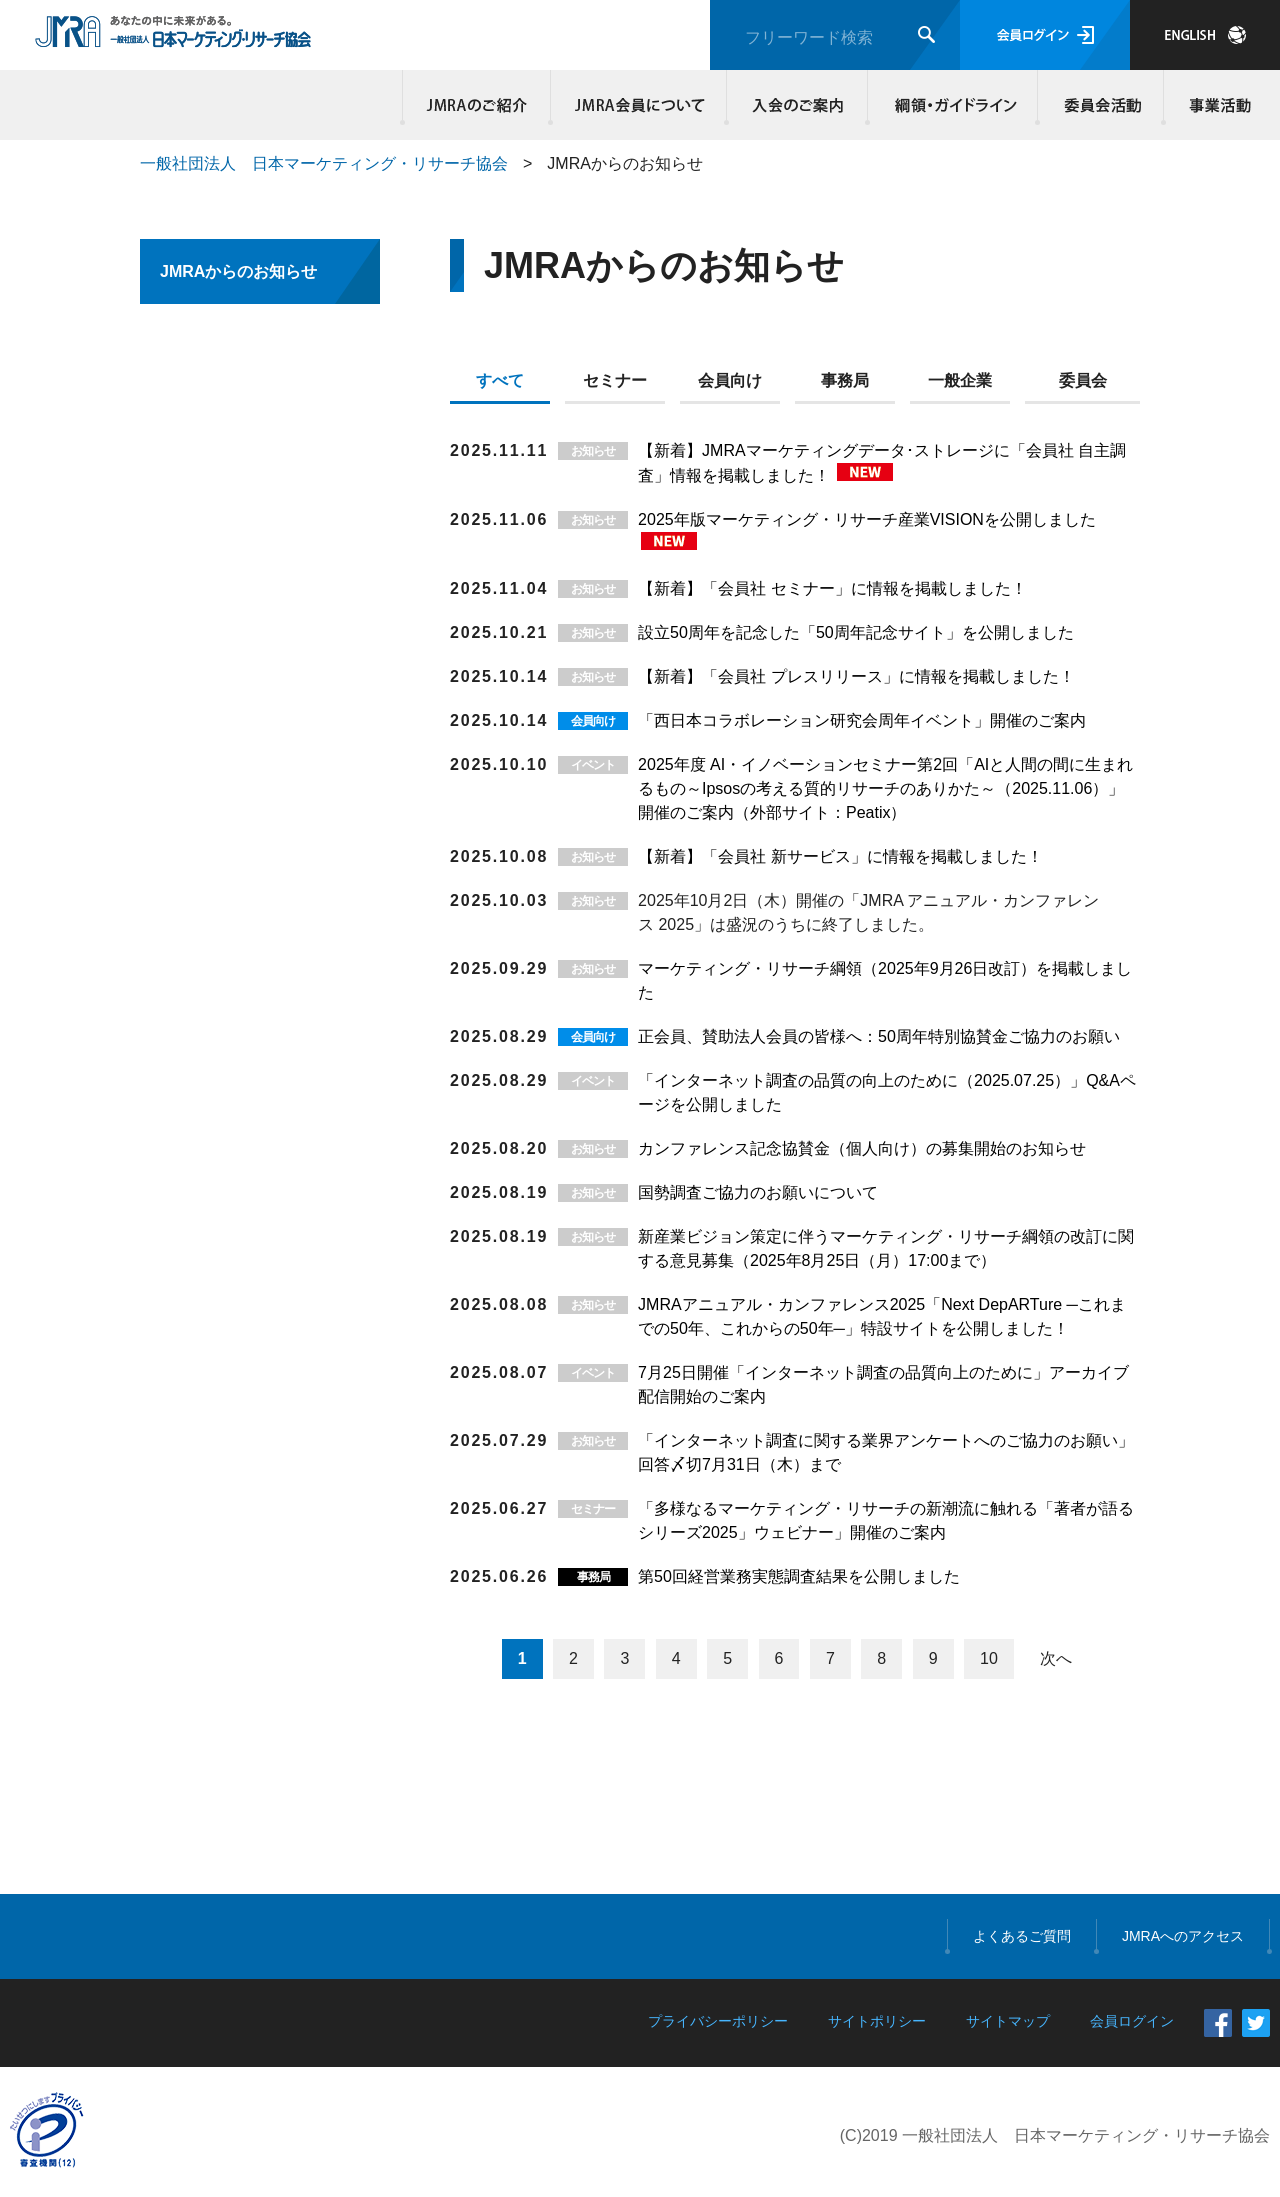 The width and height of the screenshot is (1280, 2197). What do you see at coordinates (797, 105) in the screenshot?
I see `入会のご案内` at bounding box center [797, 105].